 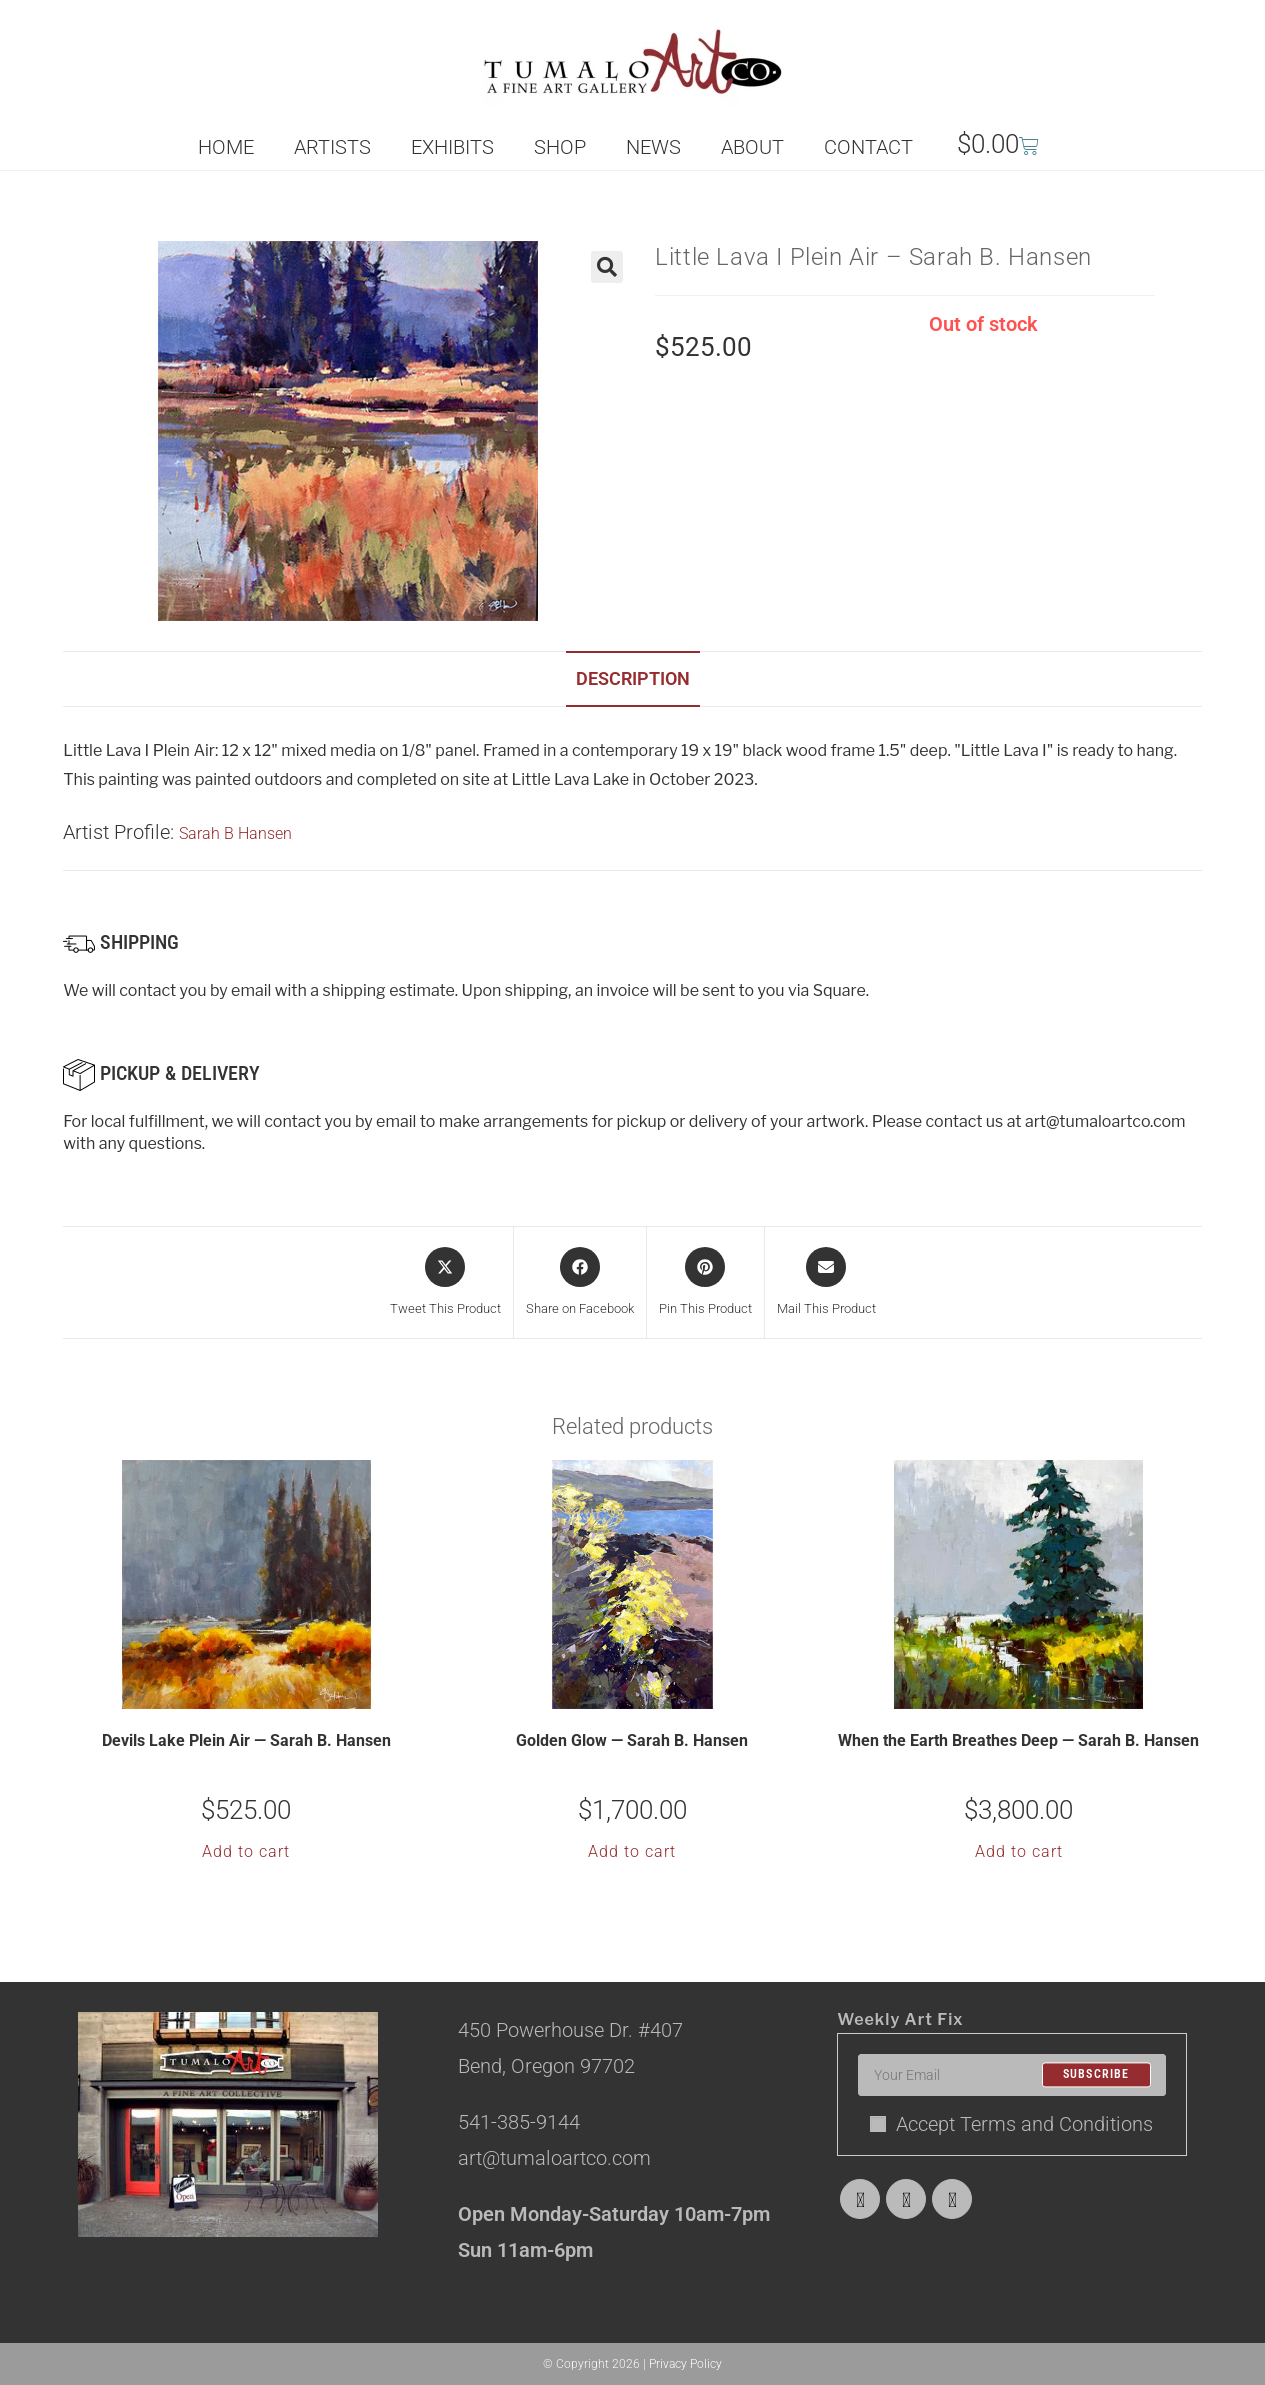 I want to click on Subscribe [Submit email address], so click(x=1096, y=2075).